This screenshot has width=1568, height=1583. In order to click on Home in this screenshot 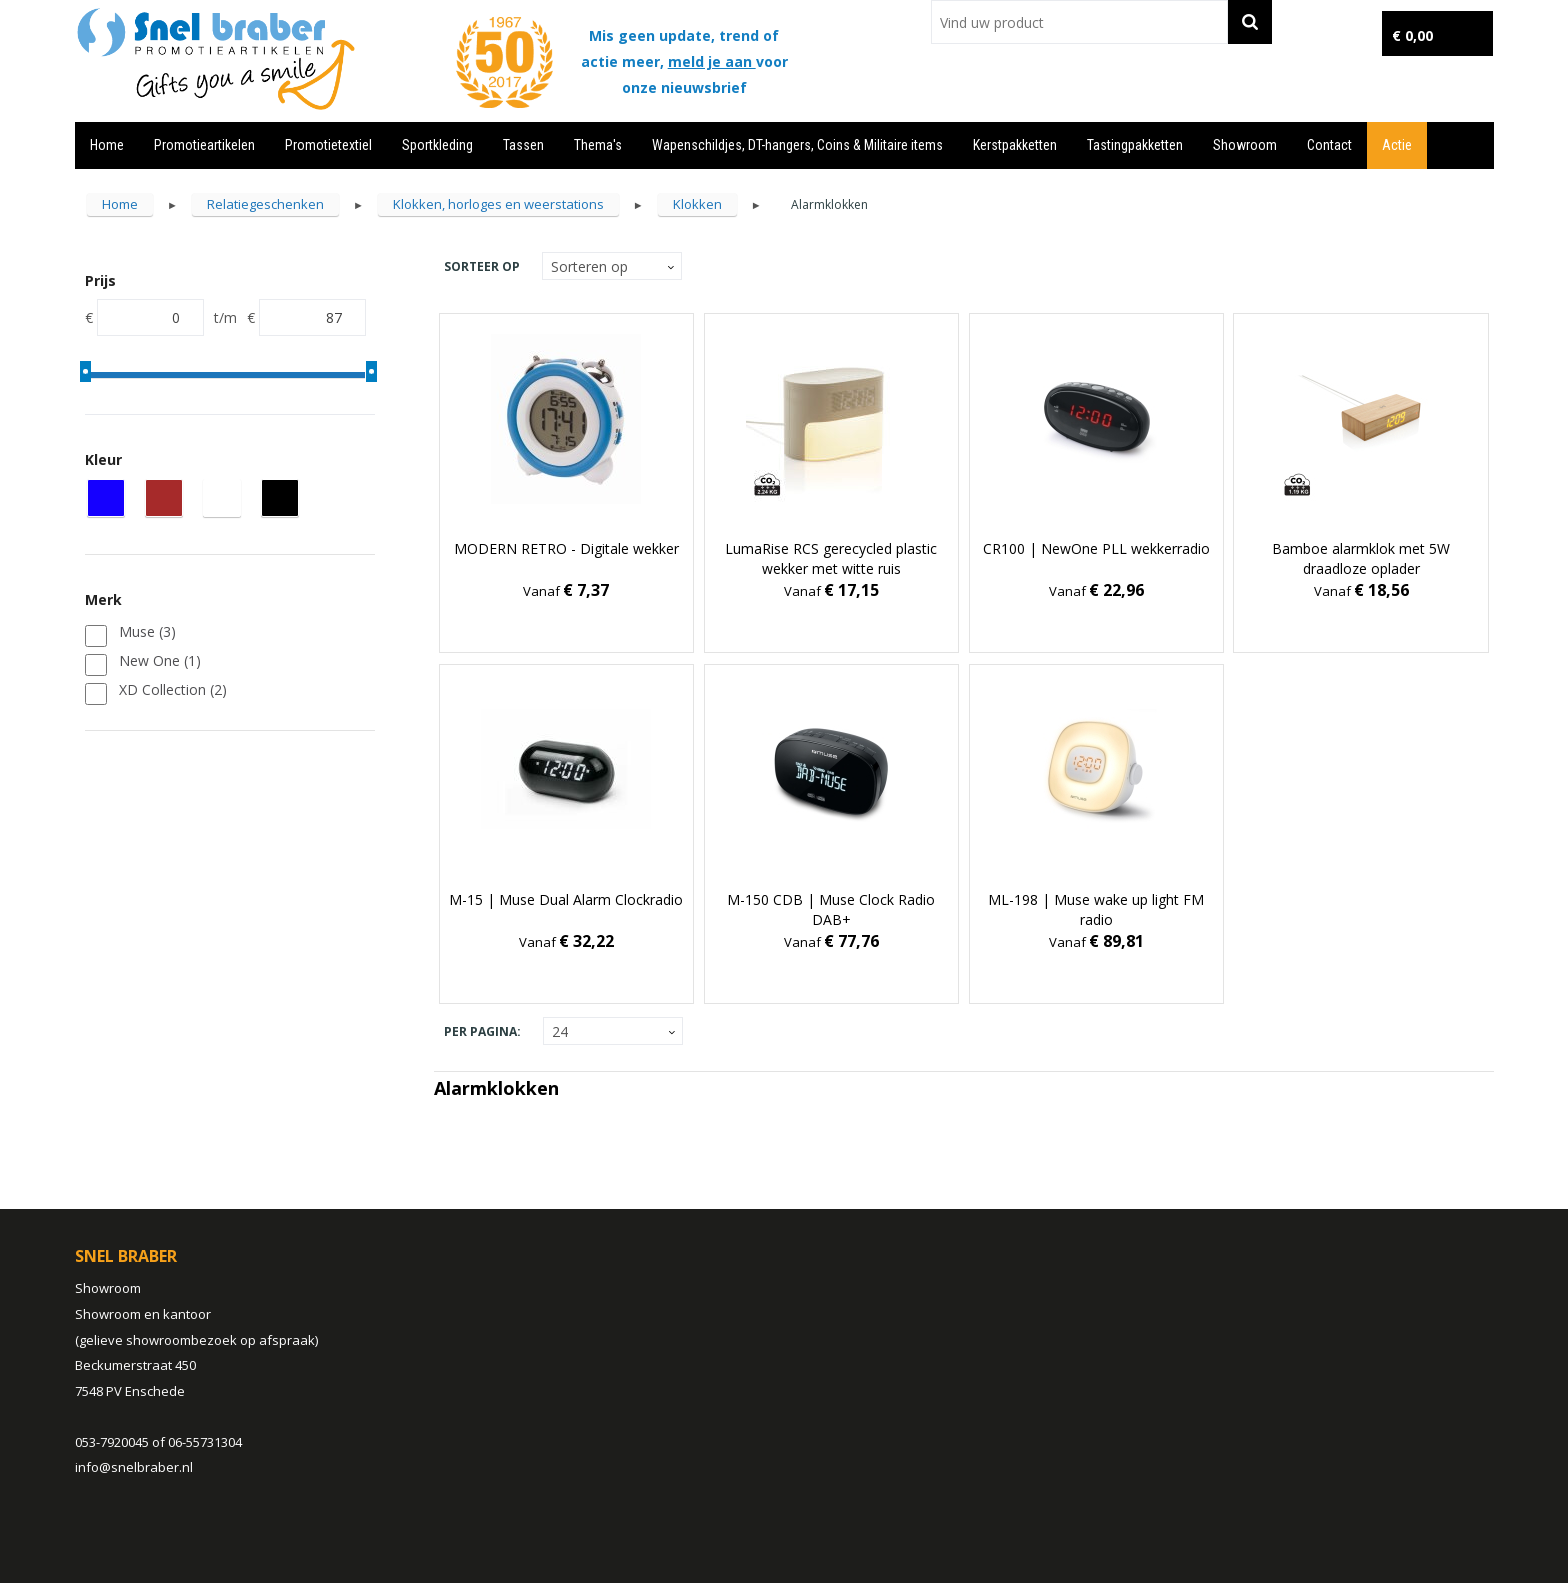, I will do `click(107, 145)`.